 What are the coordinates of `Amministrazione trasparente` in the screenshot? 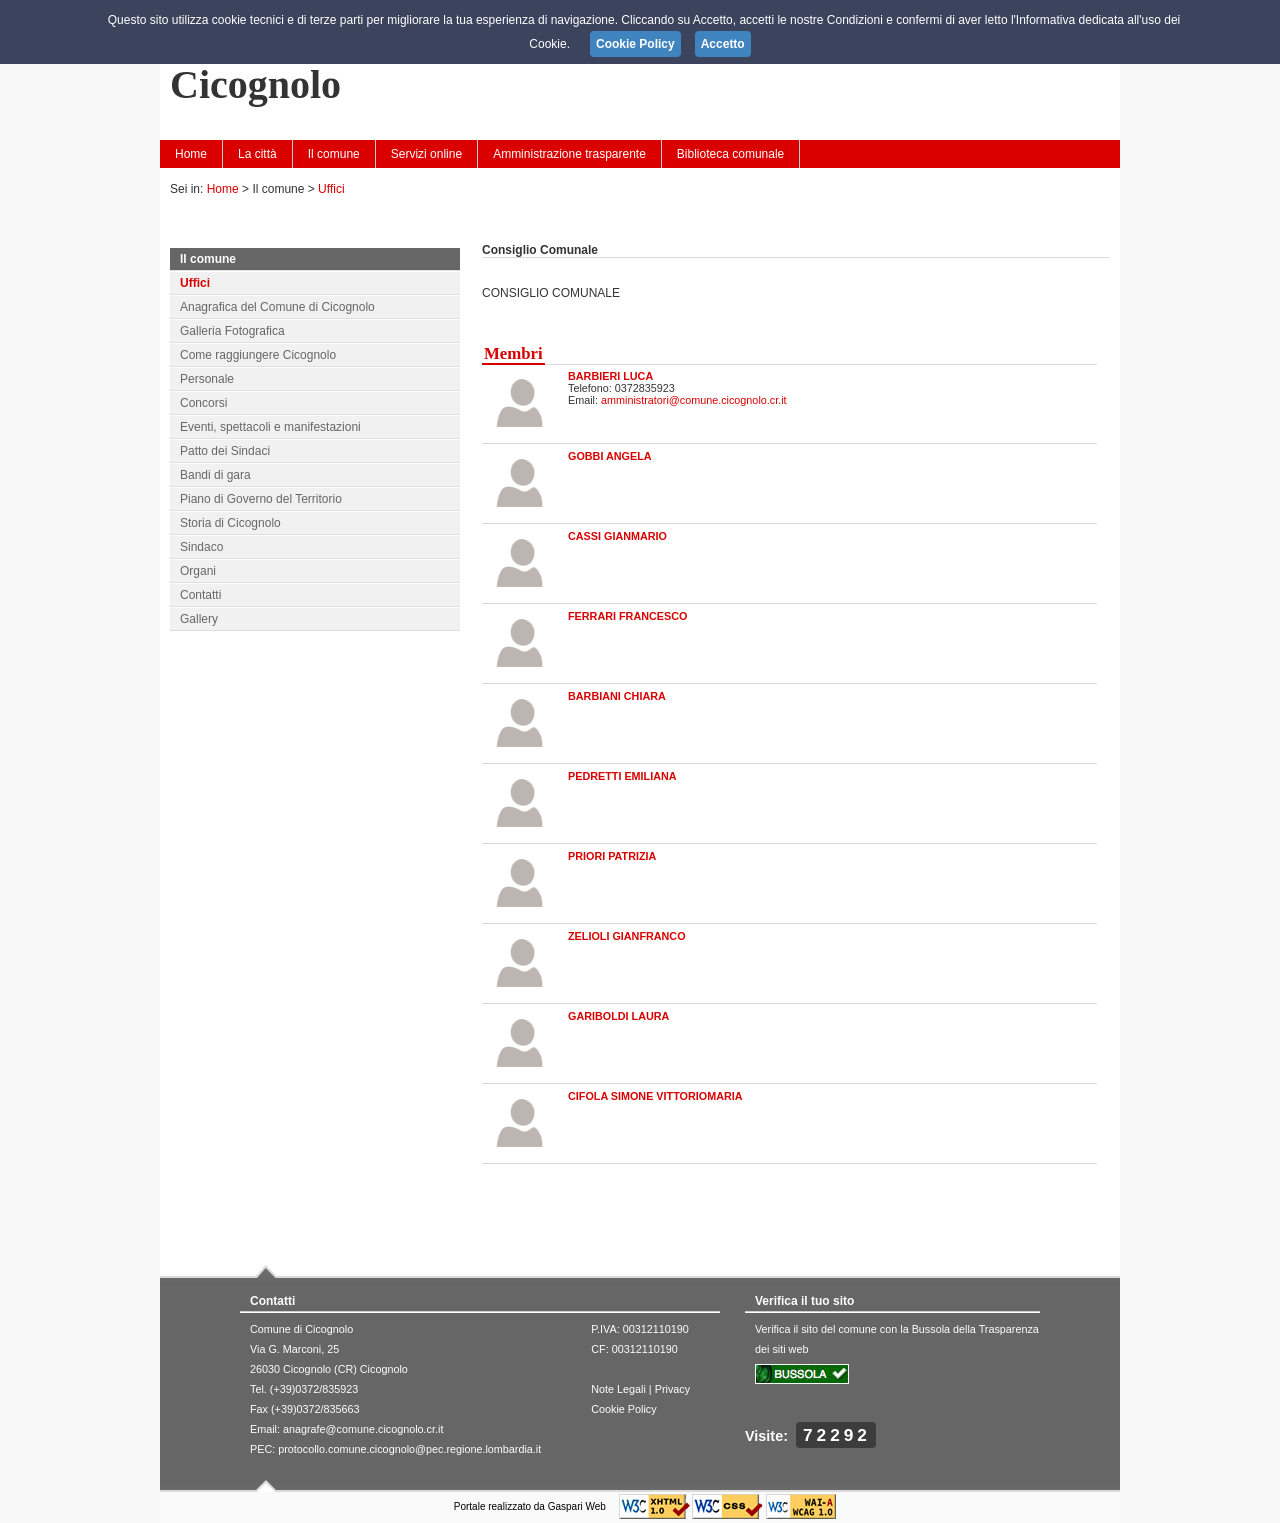 It's located at (569, 154).